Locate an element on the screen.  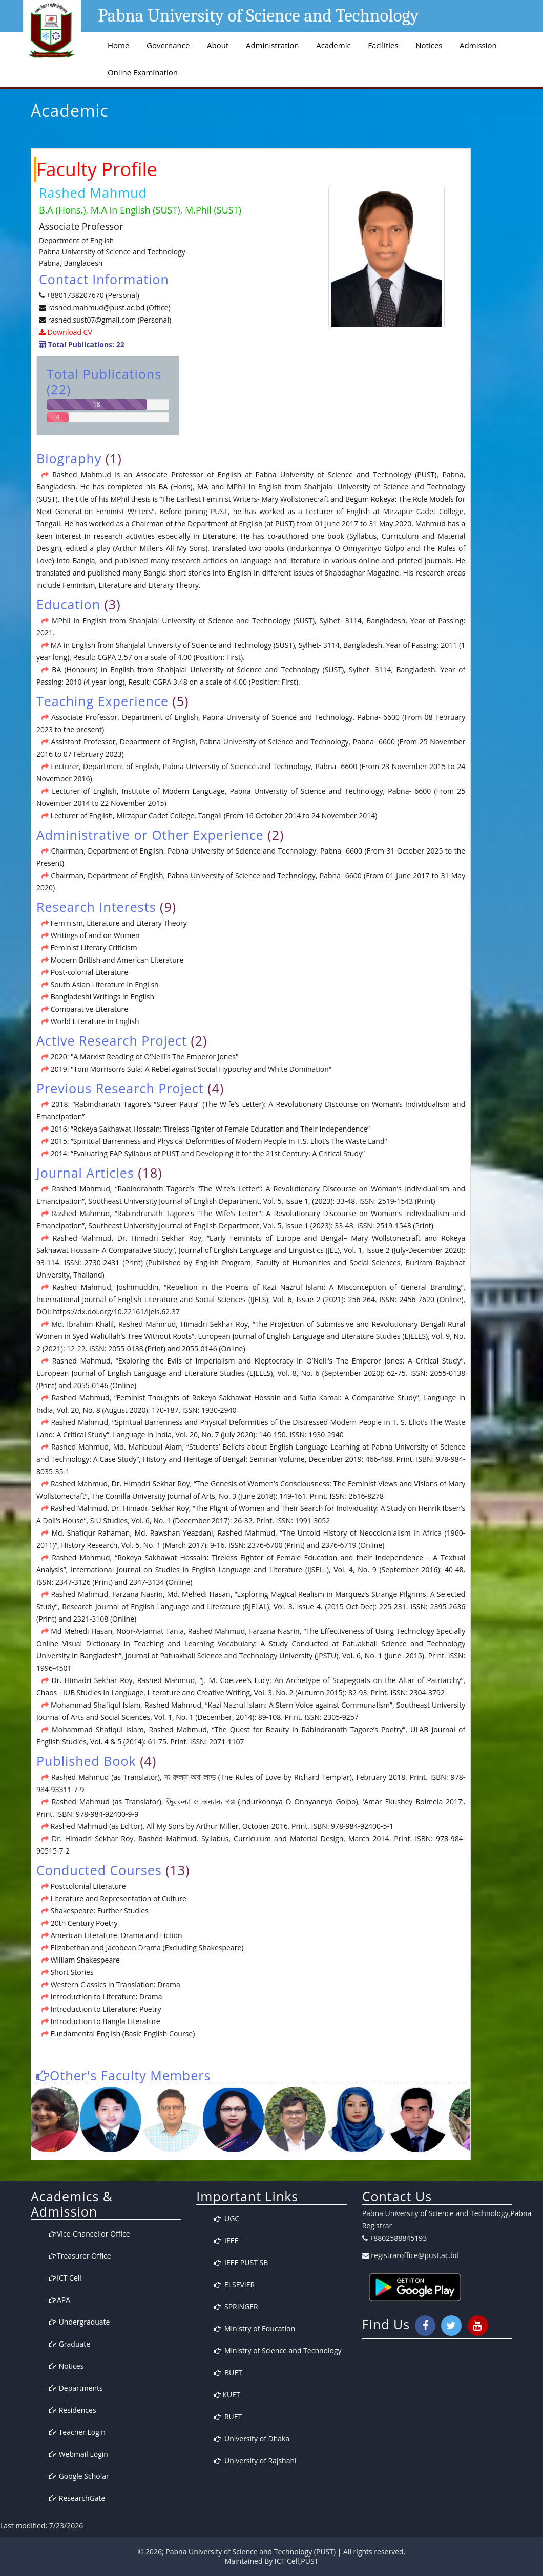
Admission is located at coordinates (478, 45).